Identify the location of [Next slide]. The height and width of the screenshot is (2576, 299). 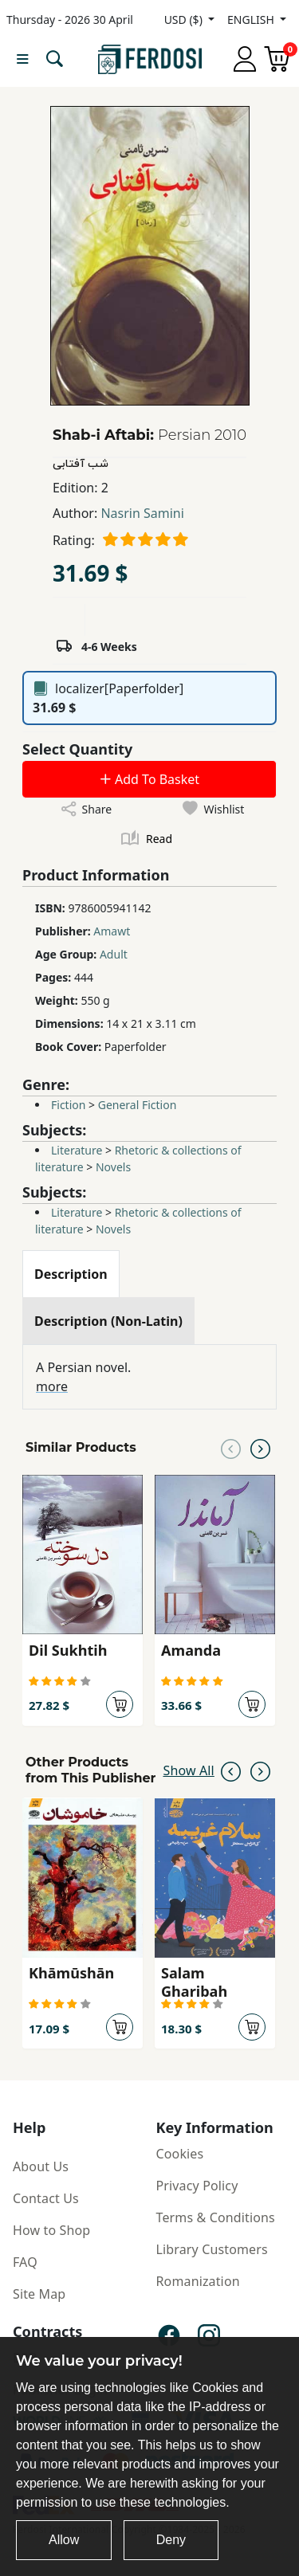
(260, 1447).